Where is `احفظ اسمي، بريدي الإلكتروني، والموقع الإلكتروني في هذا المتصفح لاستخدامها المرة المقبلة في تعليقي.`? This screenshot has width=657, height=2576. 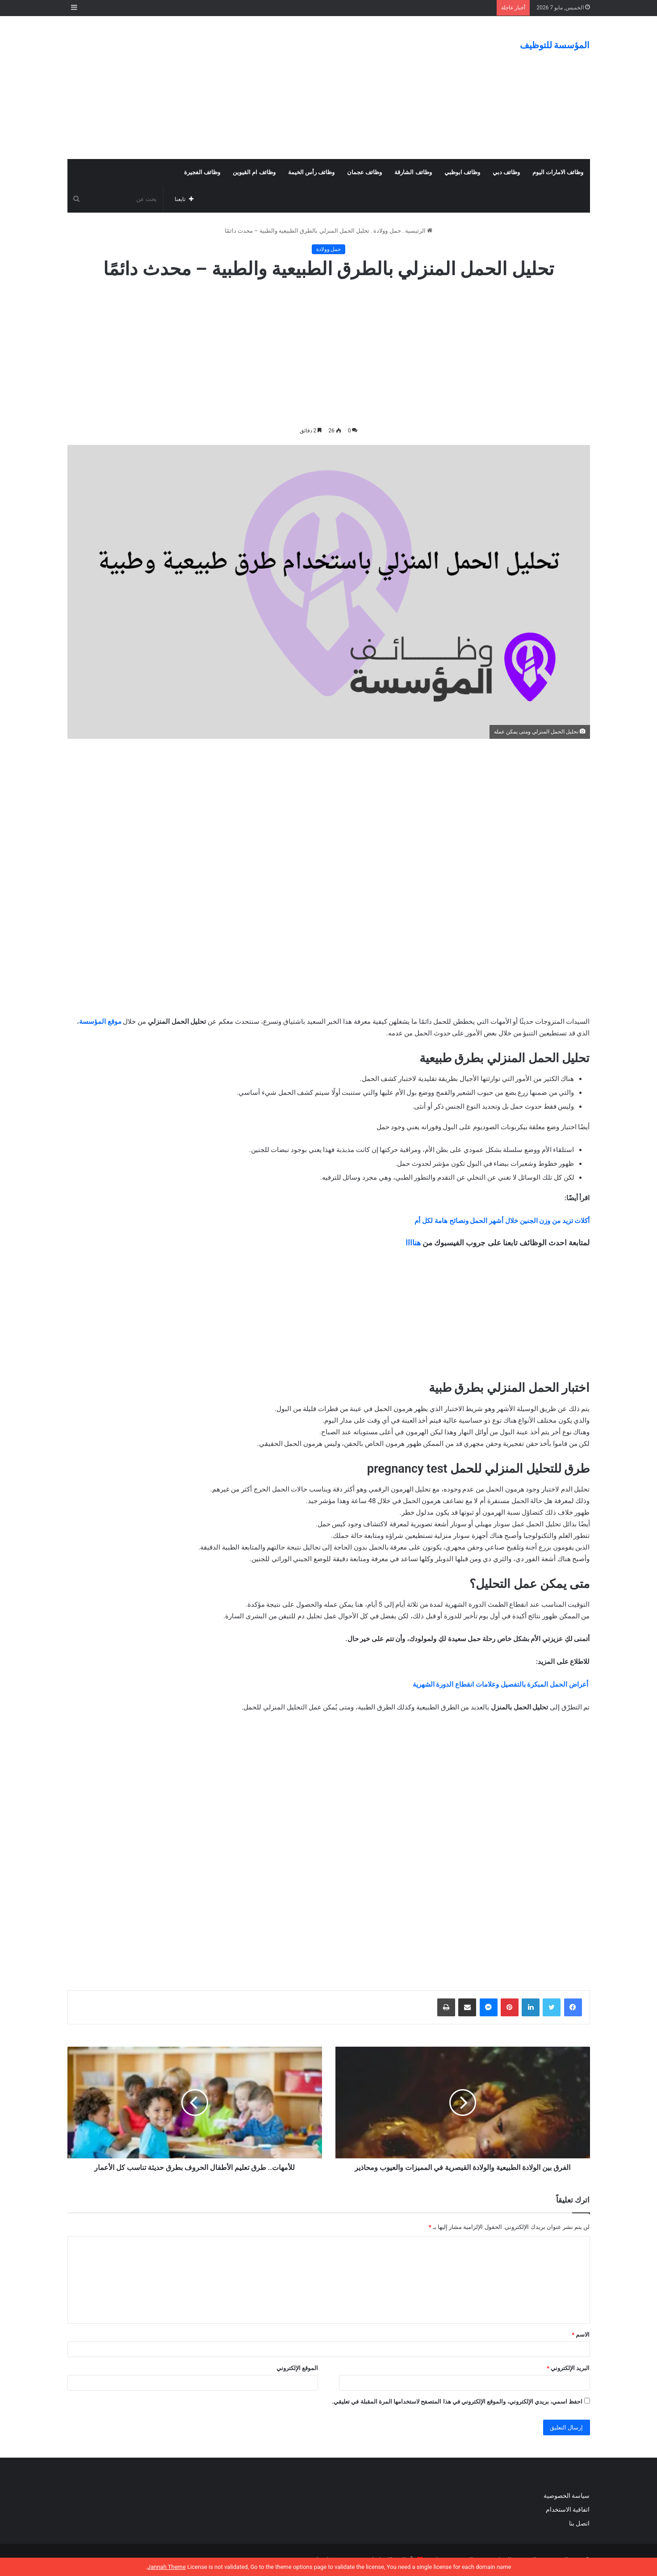 احفظ اسمي، بريدي الإلكتروني، والموقع الإلكتروني في هذا المتصفح لاستخدامها المرة المقبلة في تعليقي. is located at coordinates (457, 2401).